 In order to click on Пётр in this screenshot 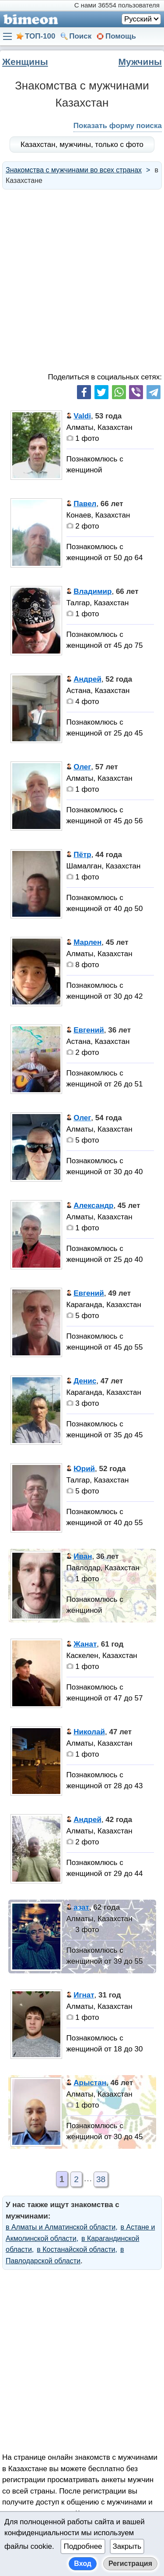, I will do `click(82, 854)`.